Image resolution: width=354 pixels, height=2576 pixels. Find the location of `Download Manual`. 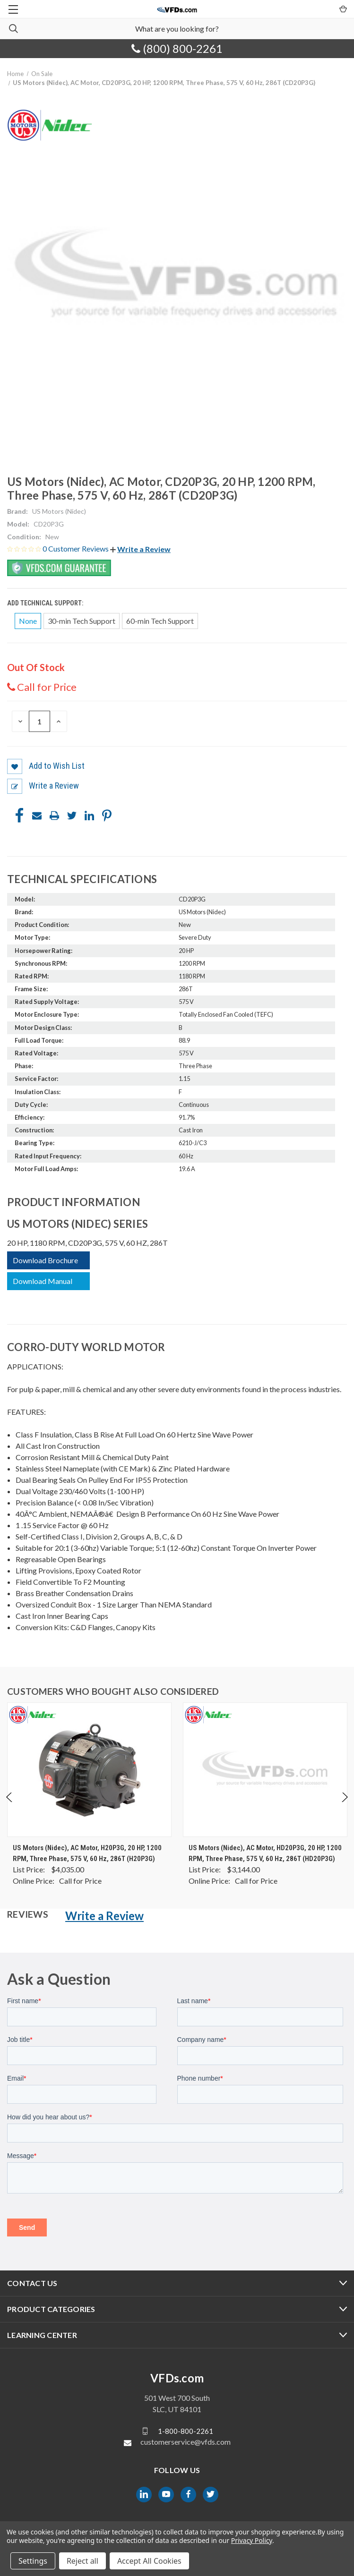

Download Manual is located at coordinates (42, 1280).